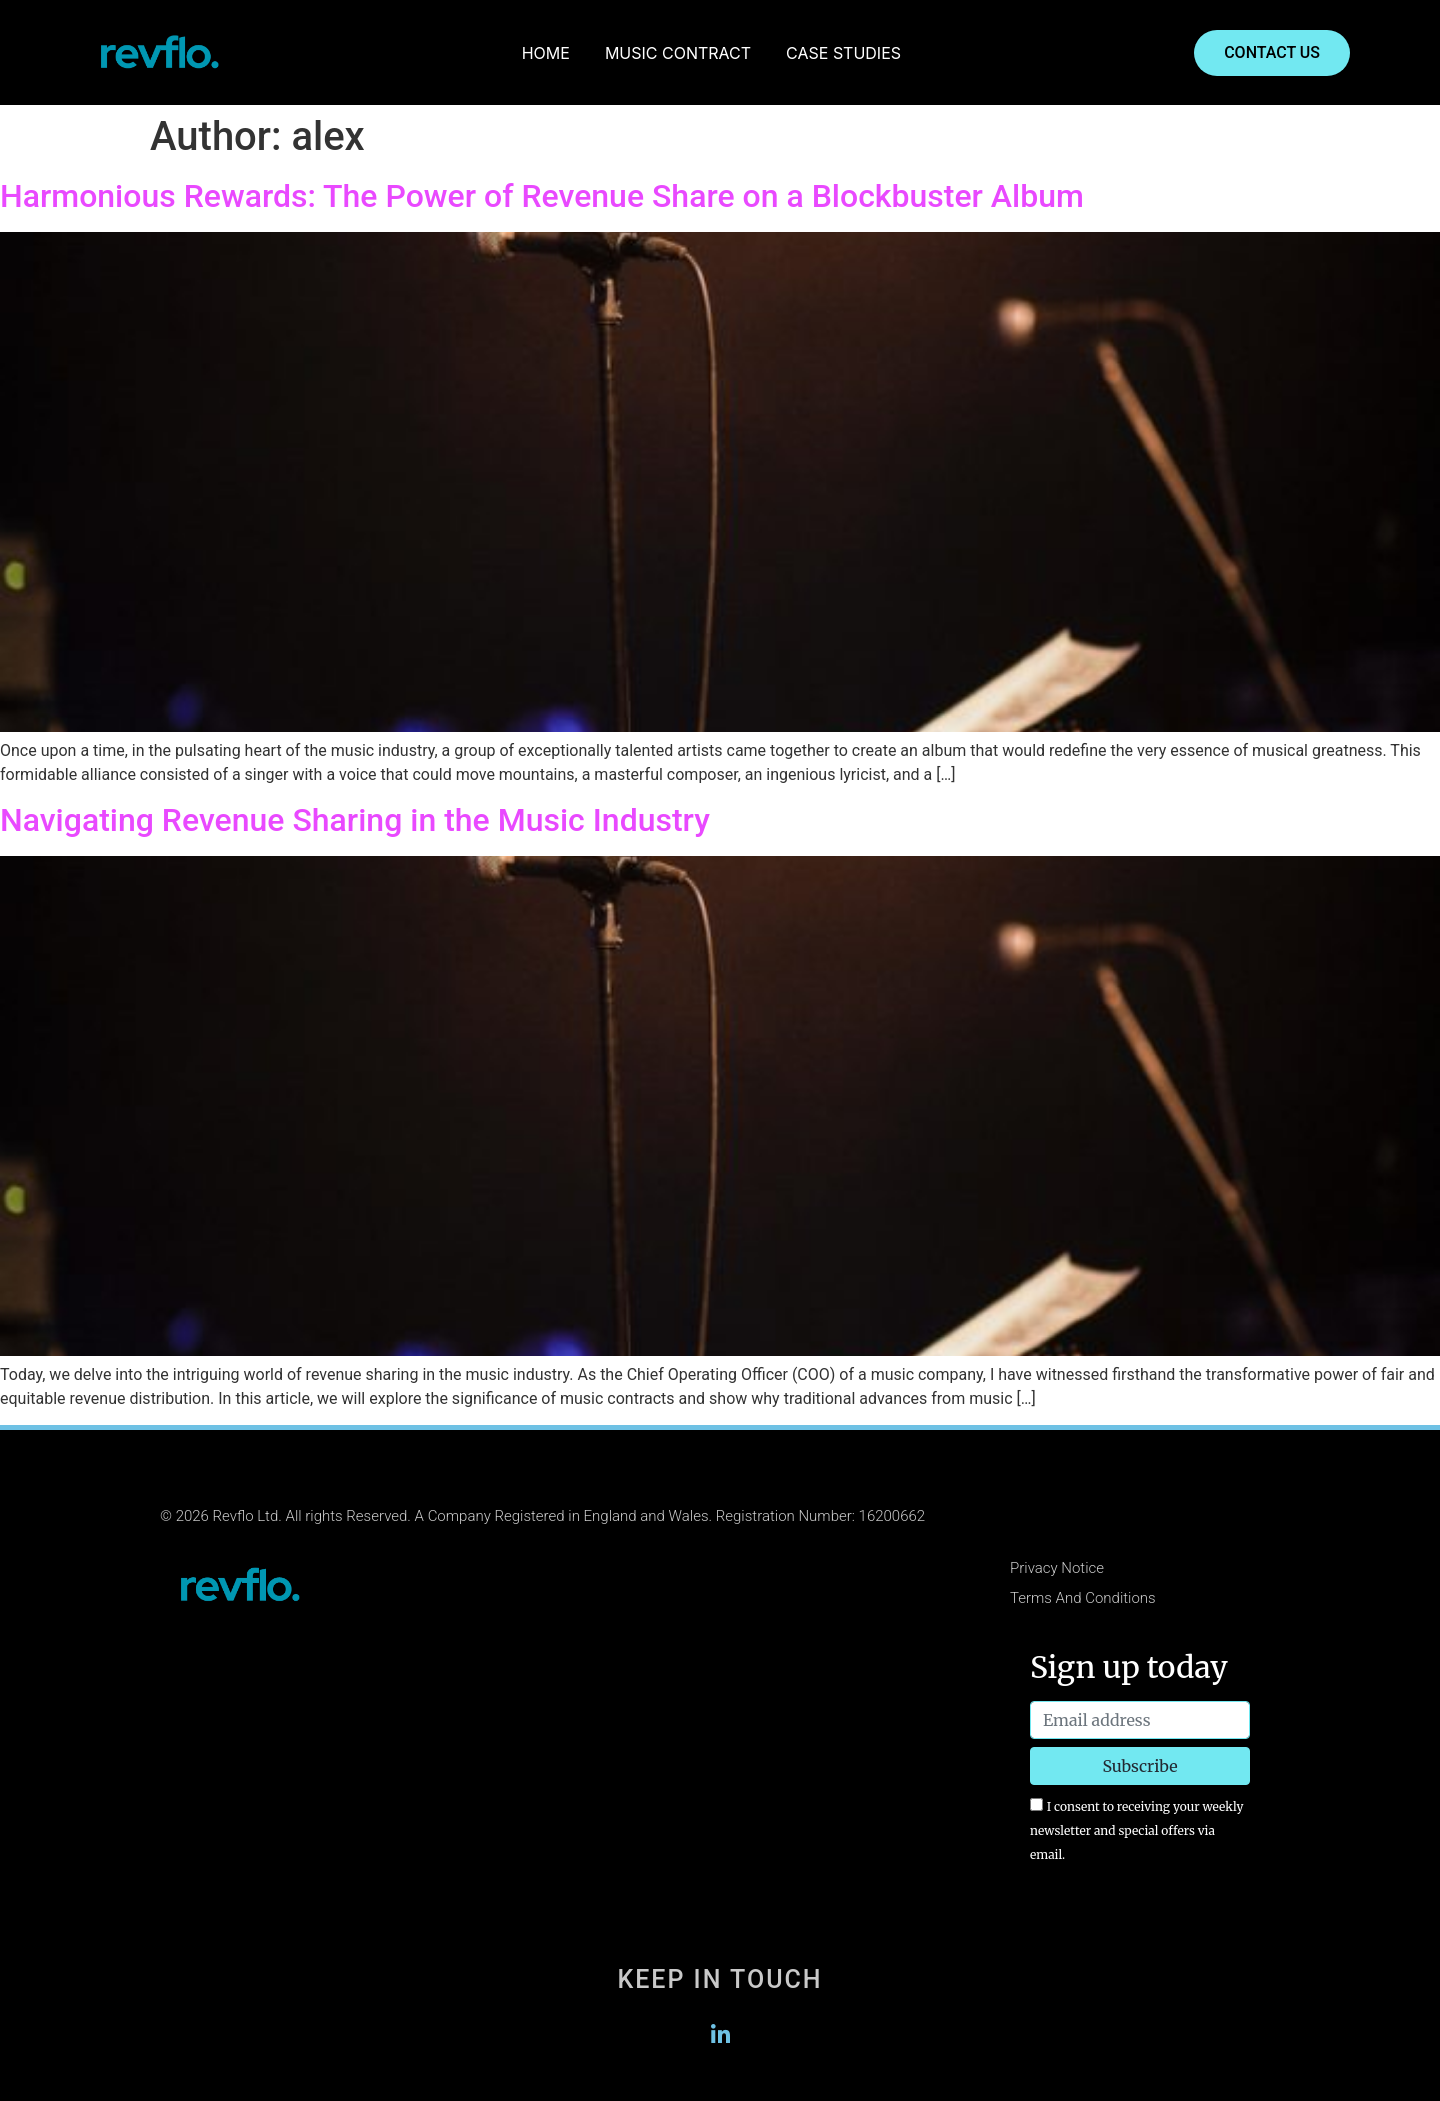 The image size is (1440, 2101). I want to click on MUSIC CONTRACT, so click(678, 53).